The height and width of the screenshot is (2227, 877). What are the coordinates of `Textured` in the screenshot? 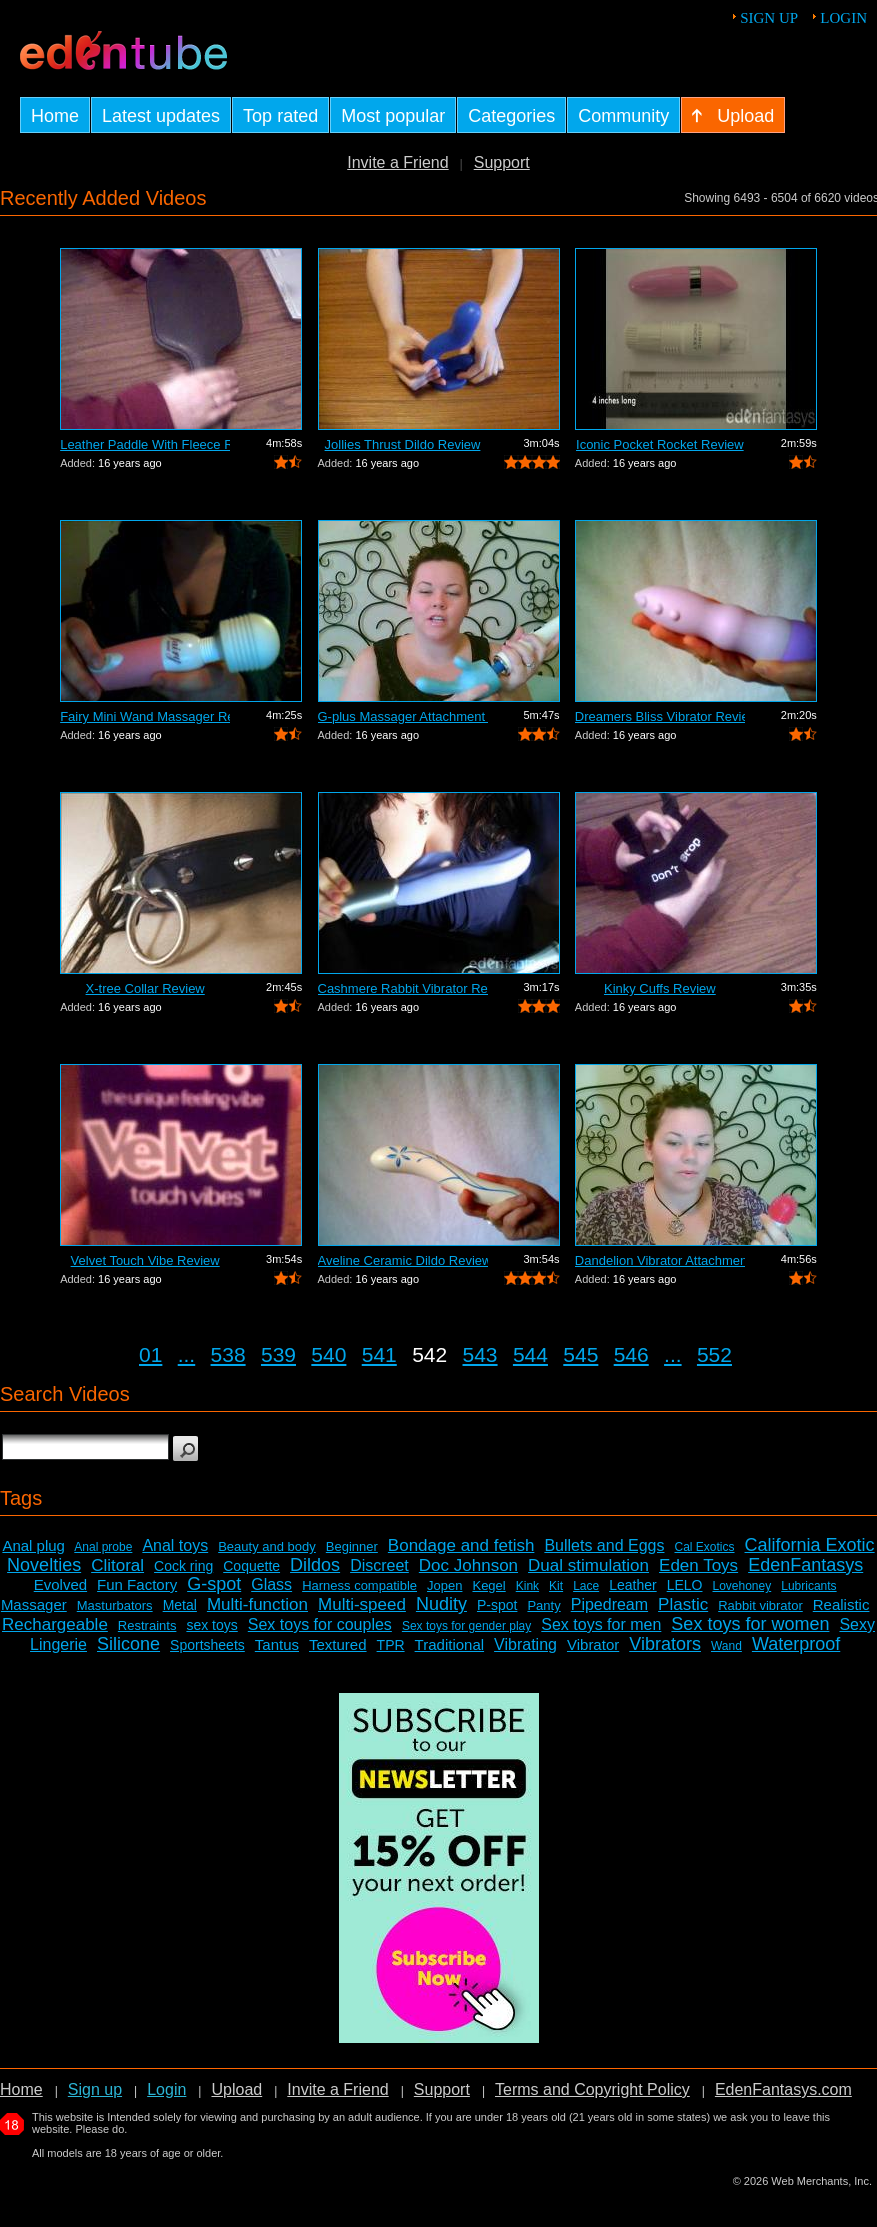 It's located at (338, 1644).